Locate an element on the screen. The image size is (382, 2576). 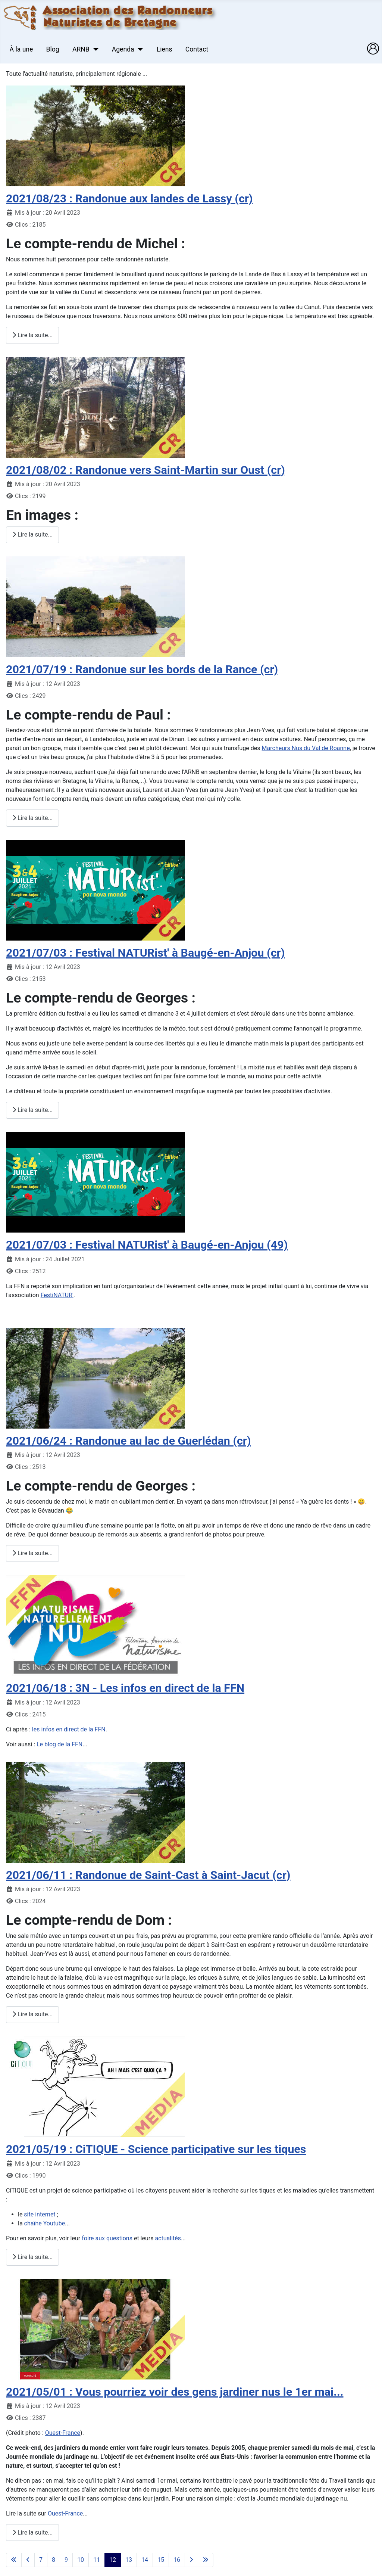
Ouest-France is located at coordinates (62, 2432).